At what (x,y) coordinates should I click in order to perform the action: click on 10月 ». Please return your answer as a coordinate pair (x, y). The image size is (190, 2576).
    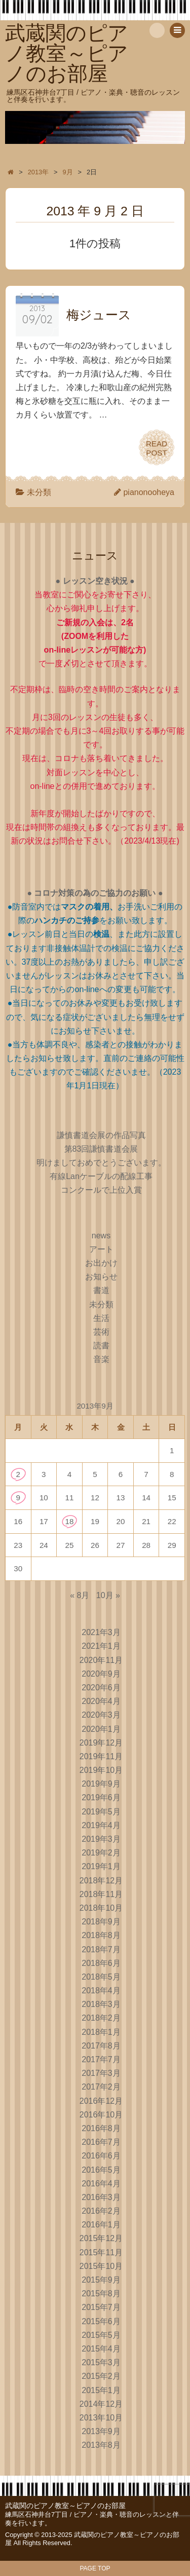
    Looking at the image, I should click on (108, 1595).